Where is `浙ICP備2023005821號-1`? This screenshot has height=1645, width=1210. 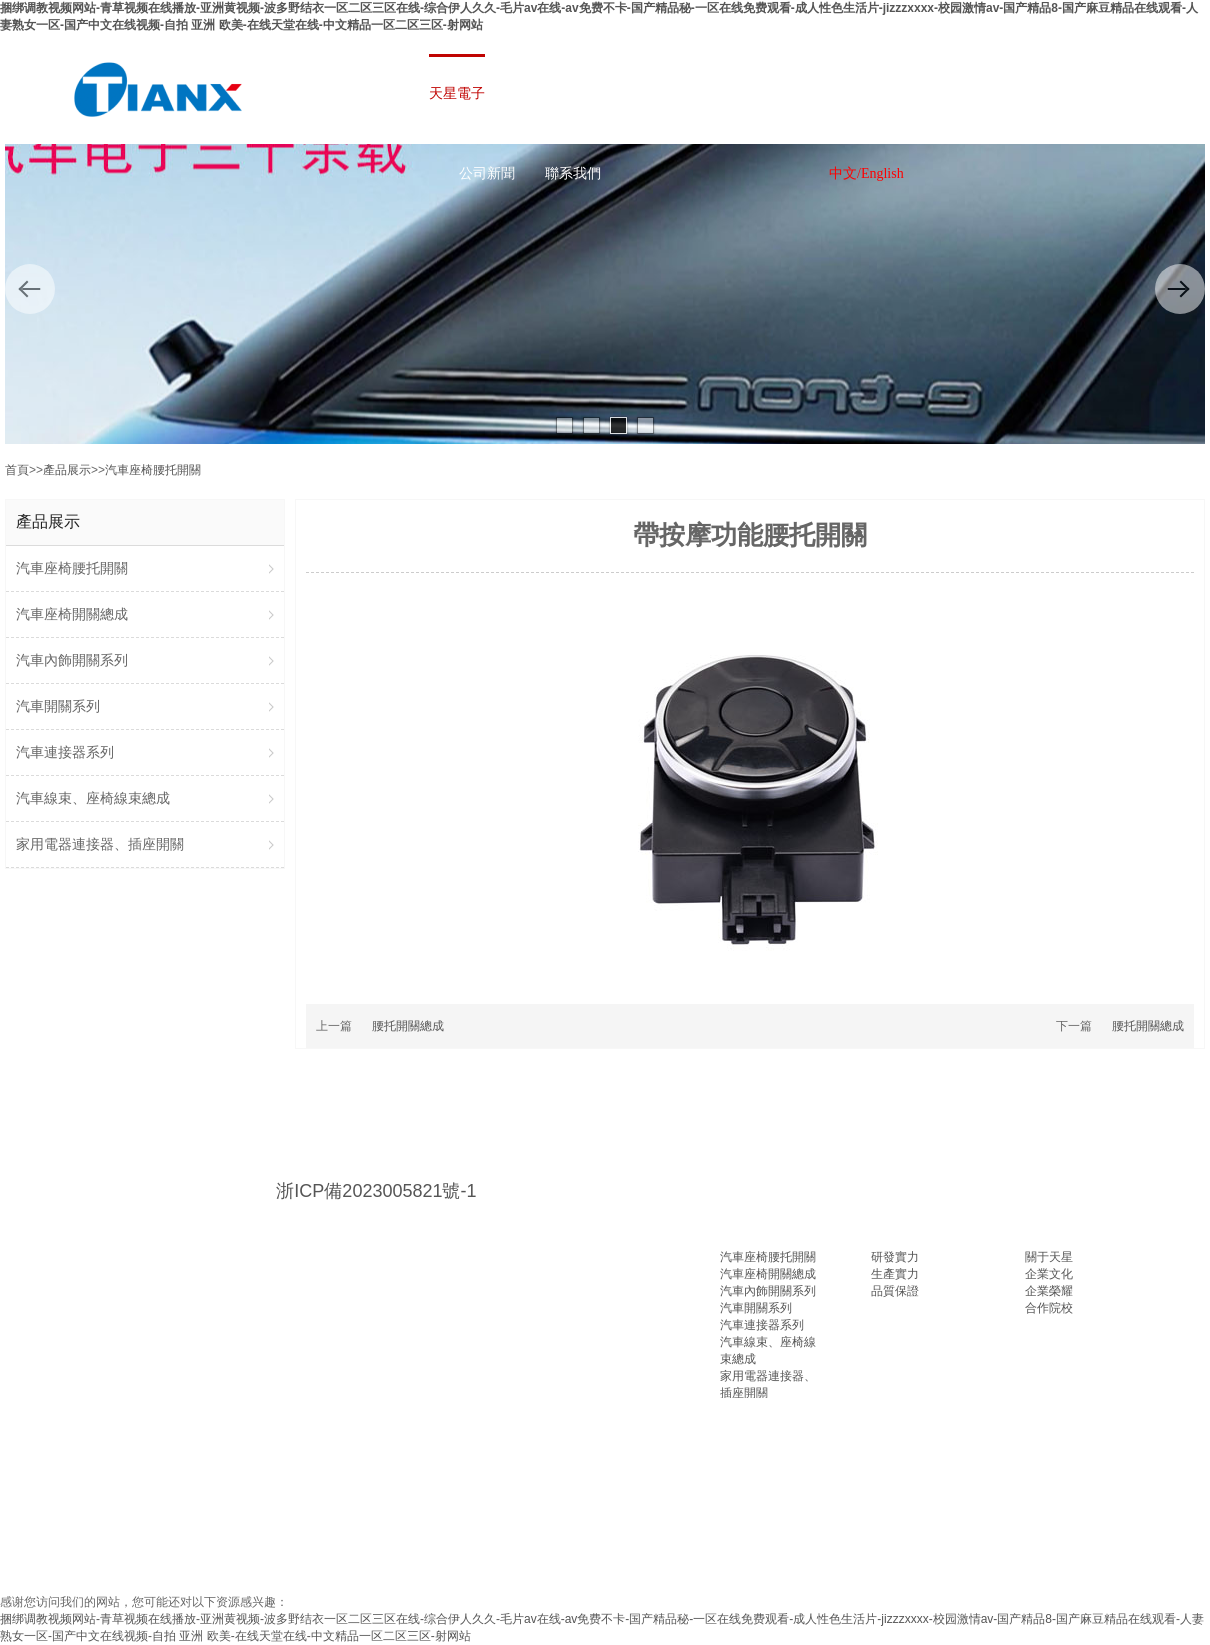
浙ICP備2023005821號-1 is located at coordinates (376, 1191).